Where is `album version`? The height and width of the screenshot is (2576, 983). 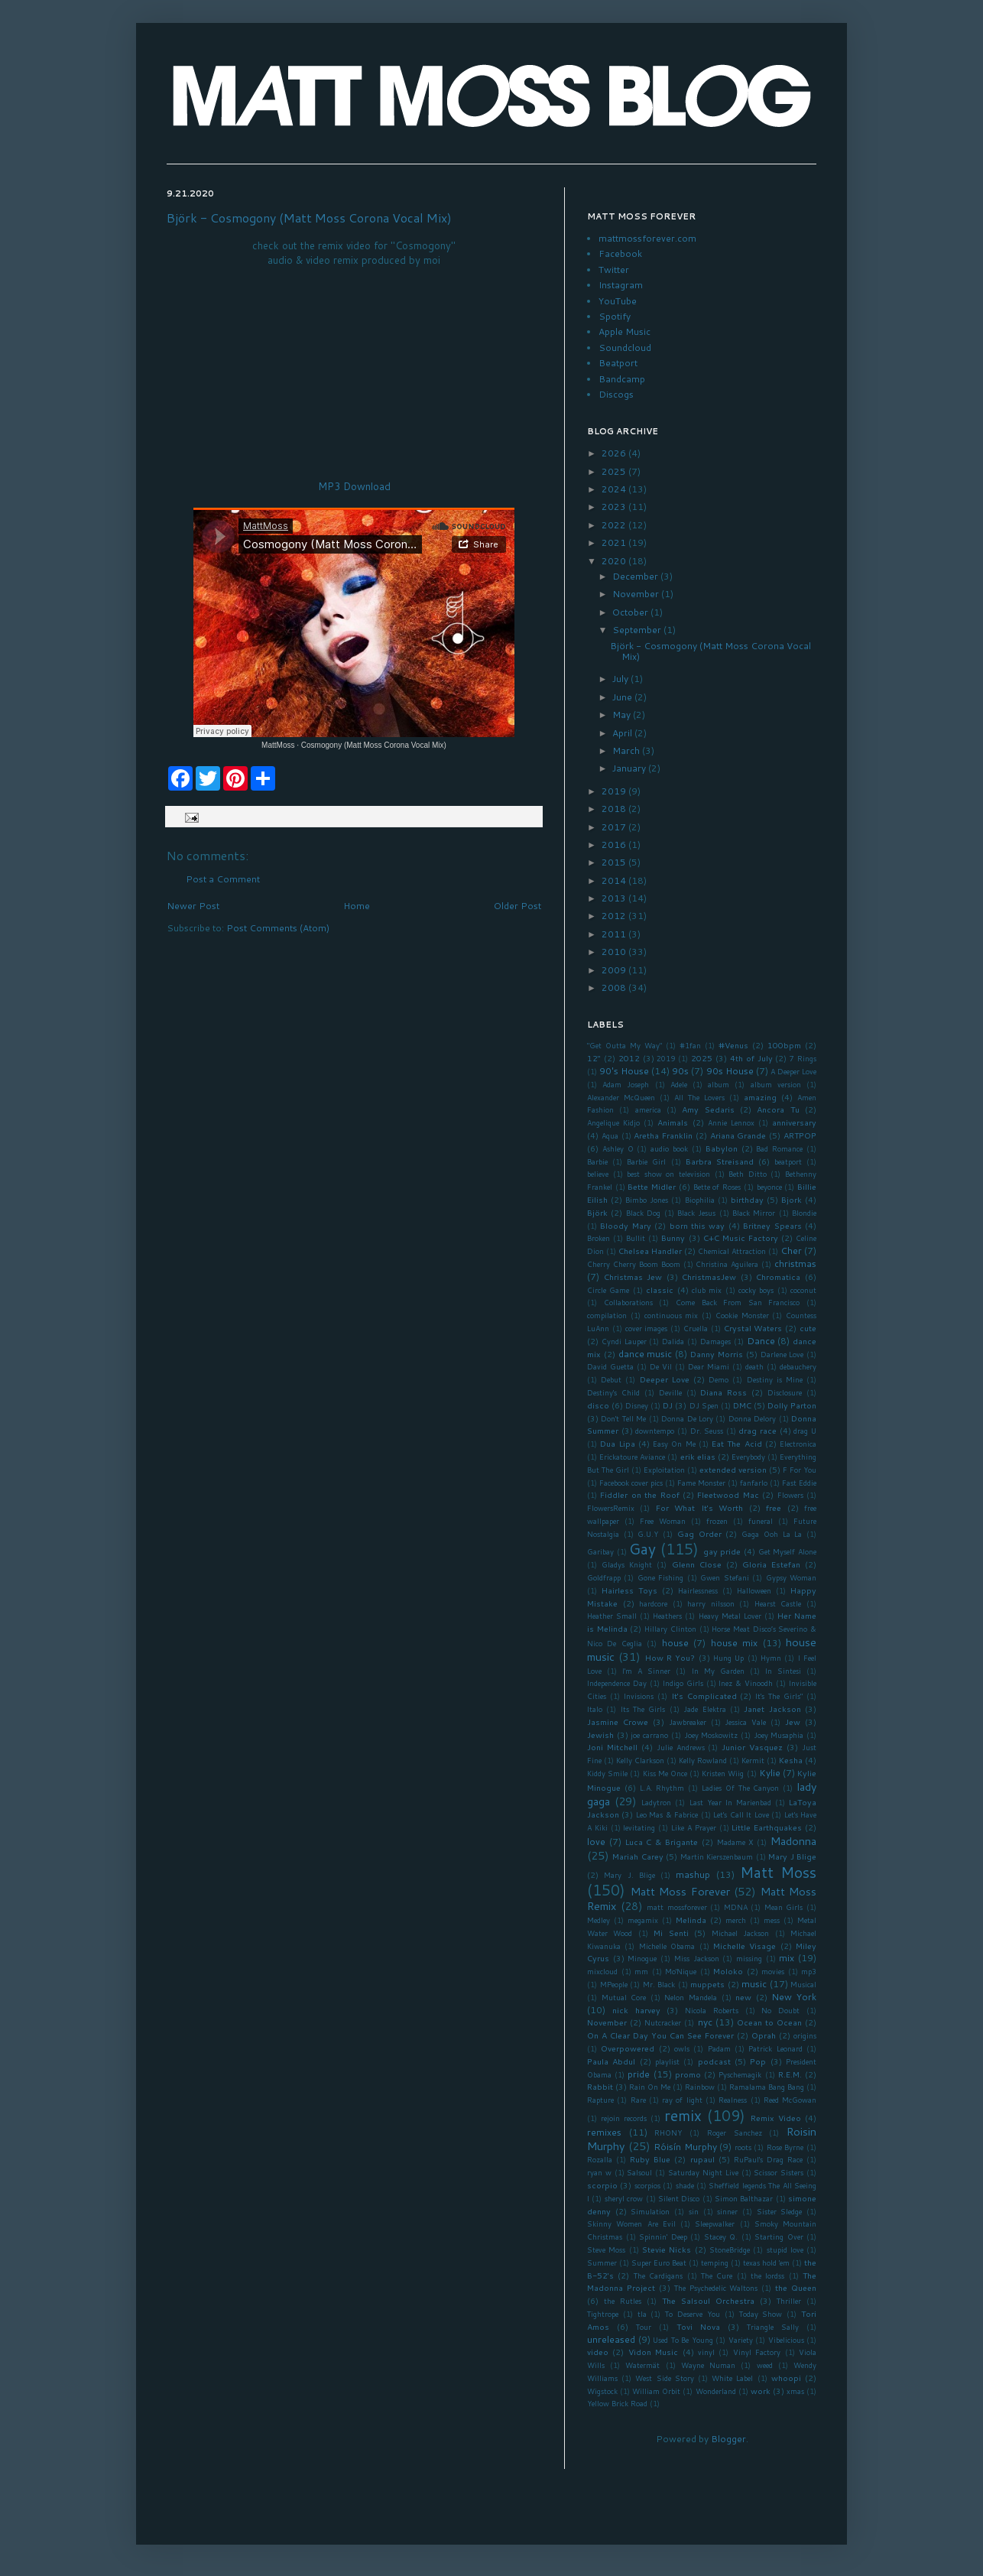 album version is located at coordinates (776, 1084).